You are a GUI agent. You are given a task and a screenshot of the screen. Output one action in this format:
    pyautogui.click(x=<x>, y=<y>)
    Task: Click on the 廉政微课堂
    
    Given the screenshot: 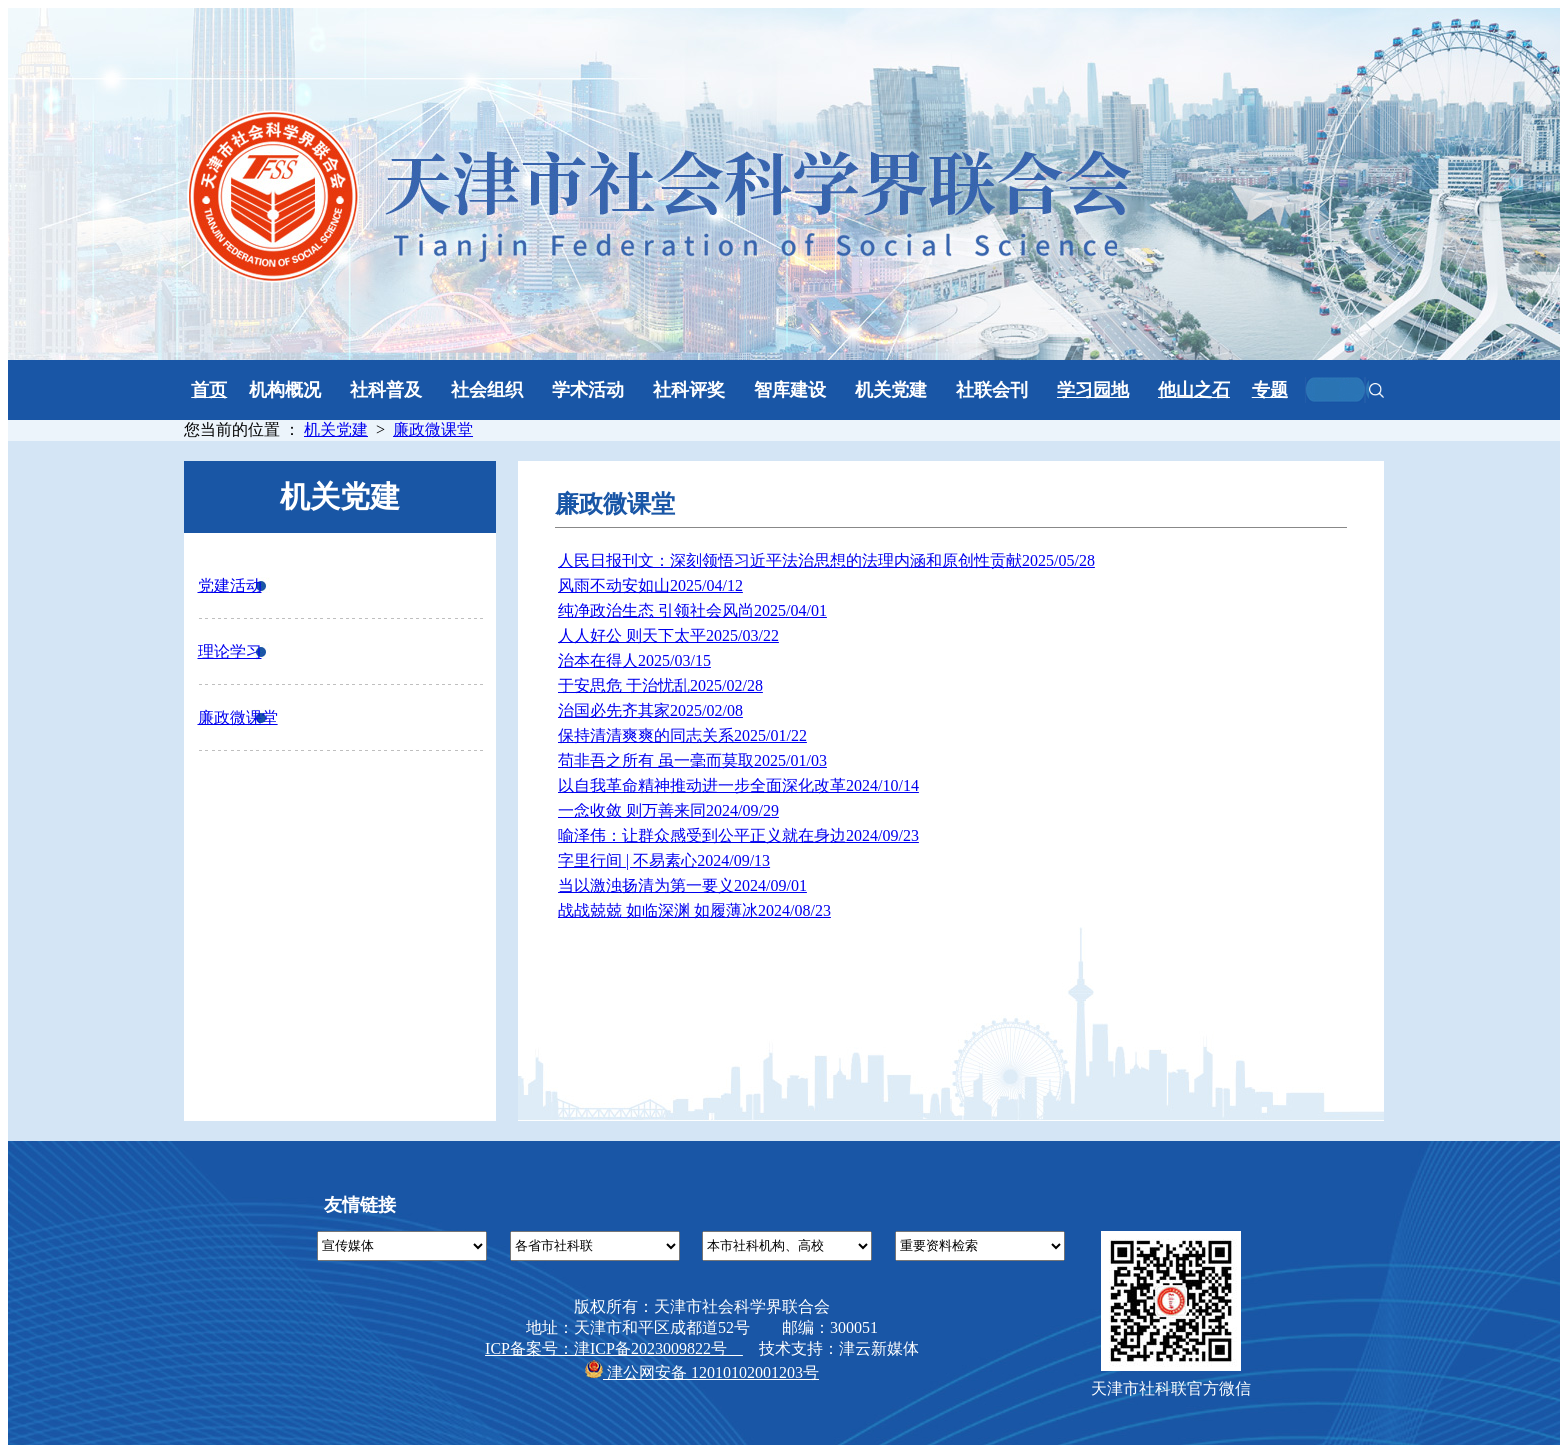 What is the action you would take?
    pyautogui.click(x=433, y=429)
    